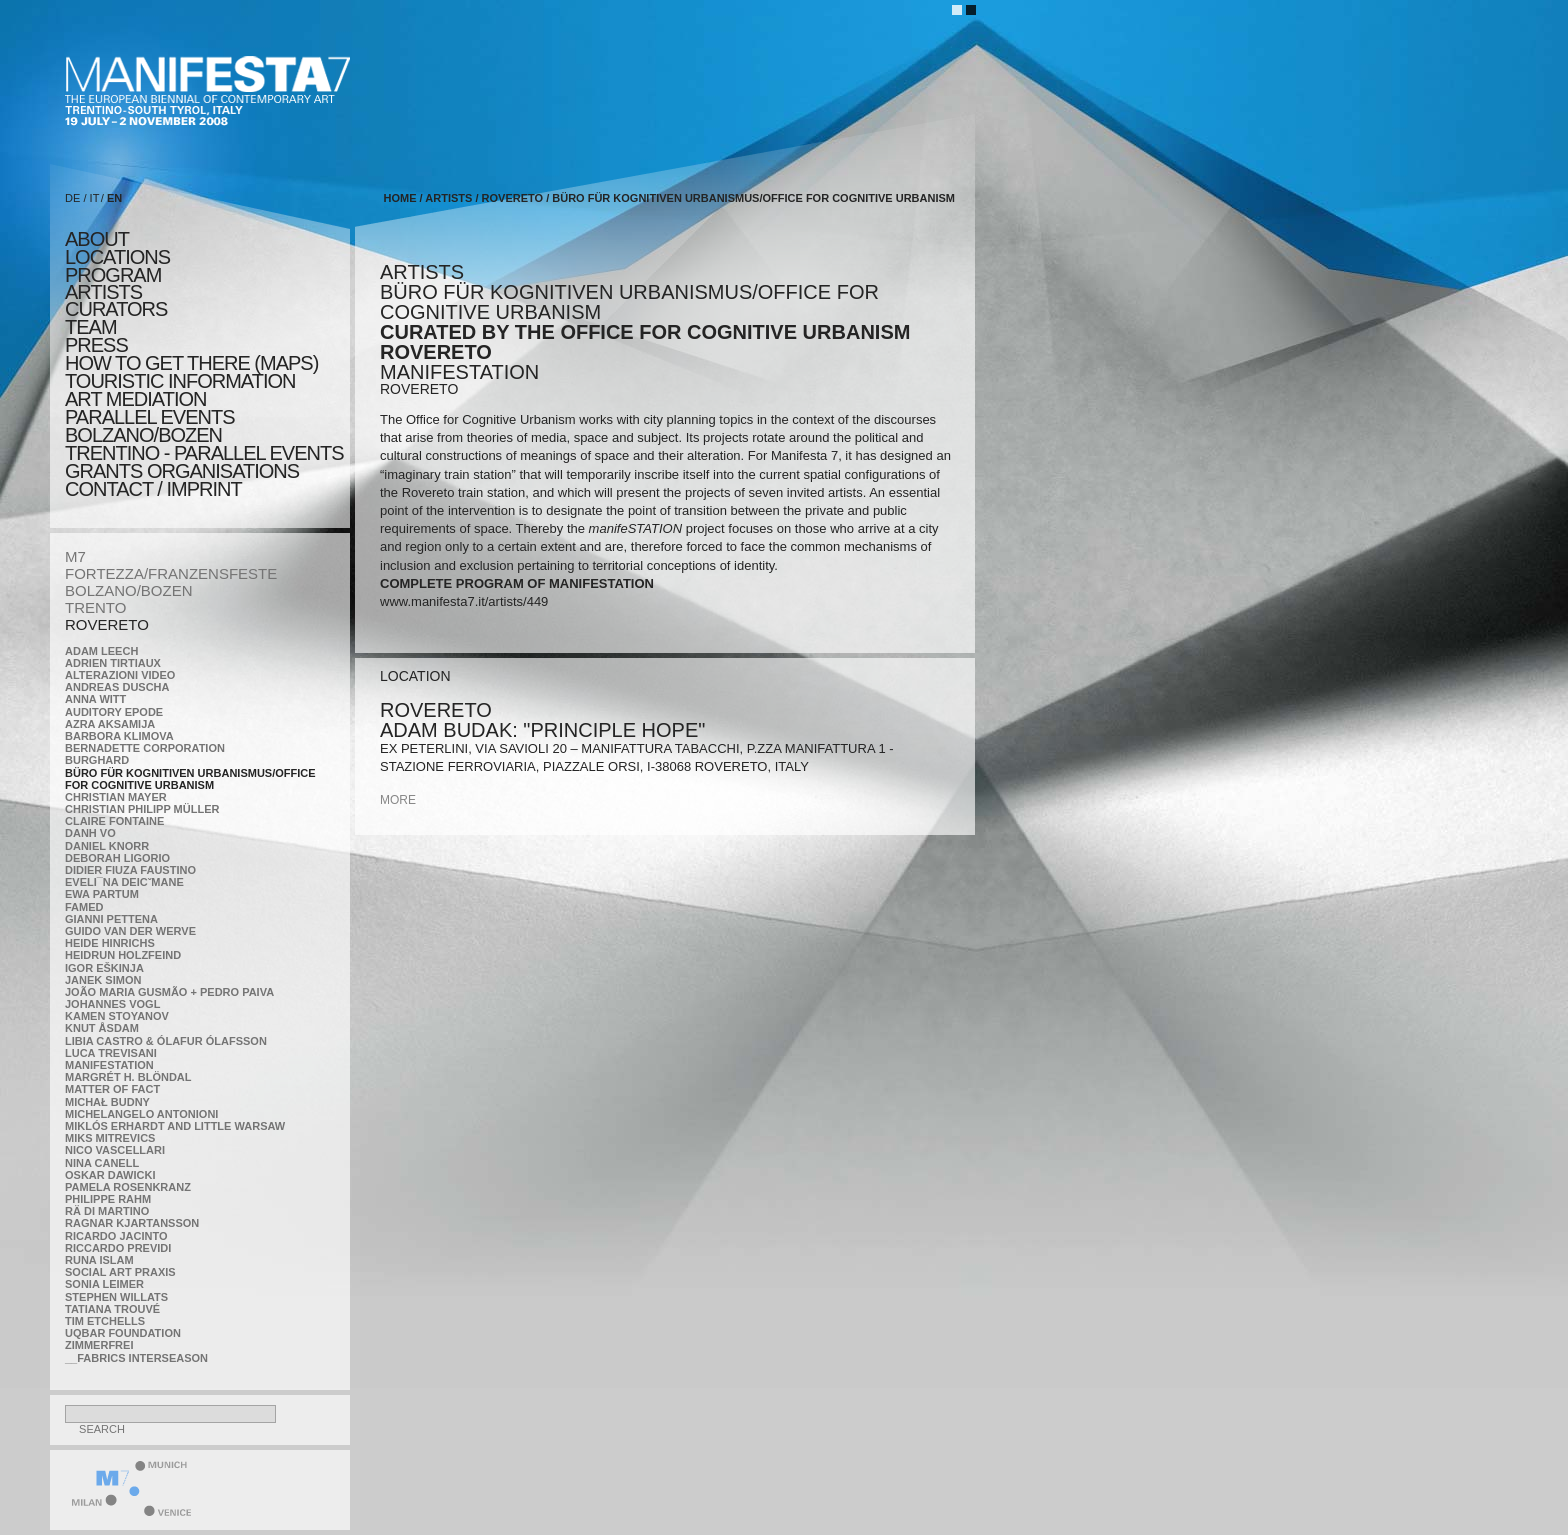  I want to click on CURATORS, so click(116, 309).